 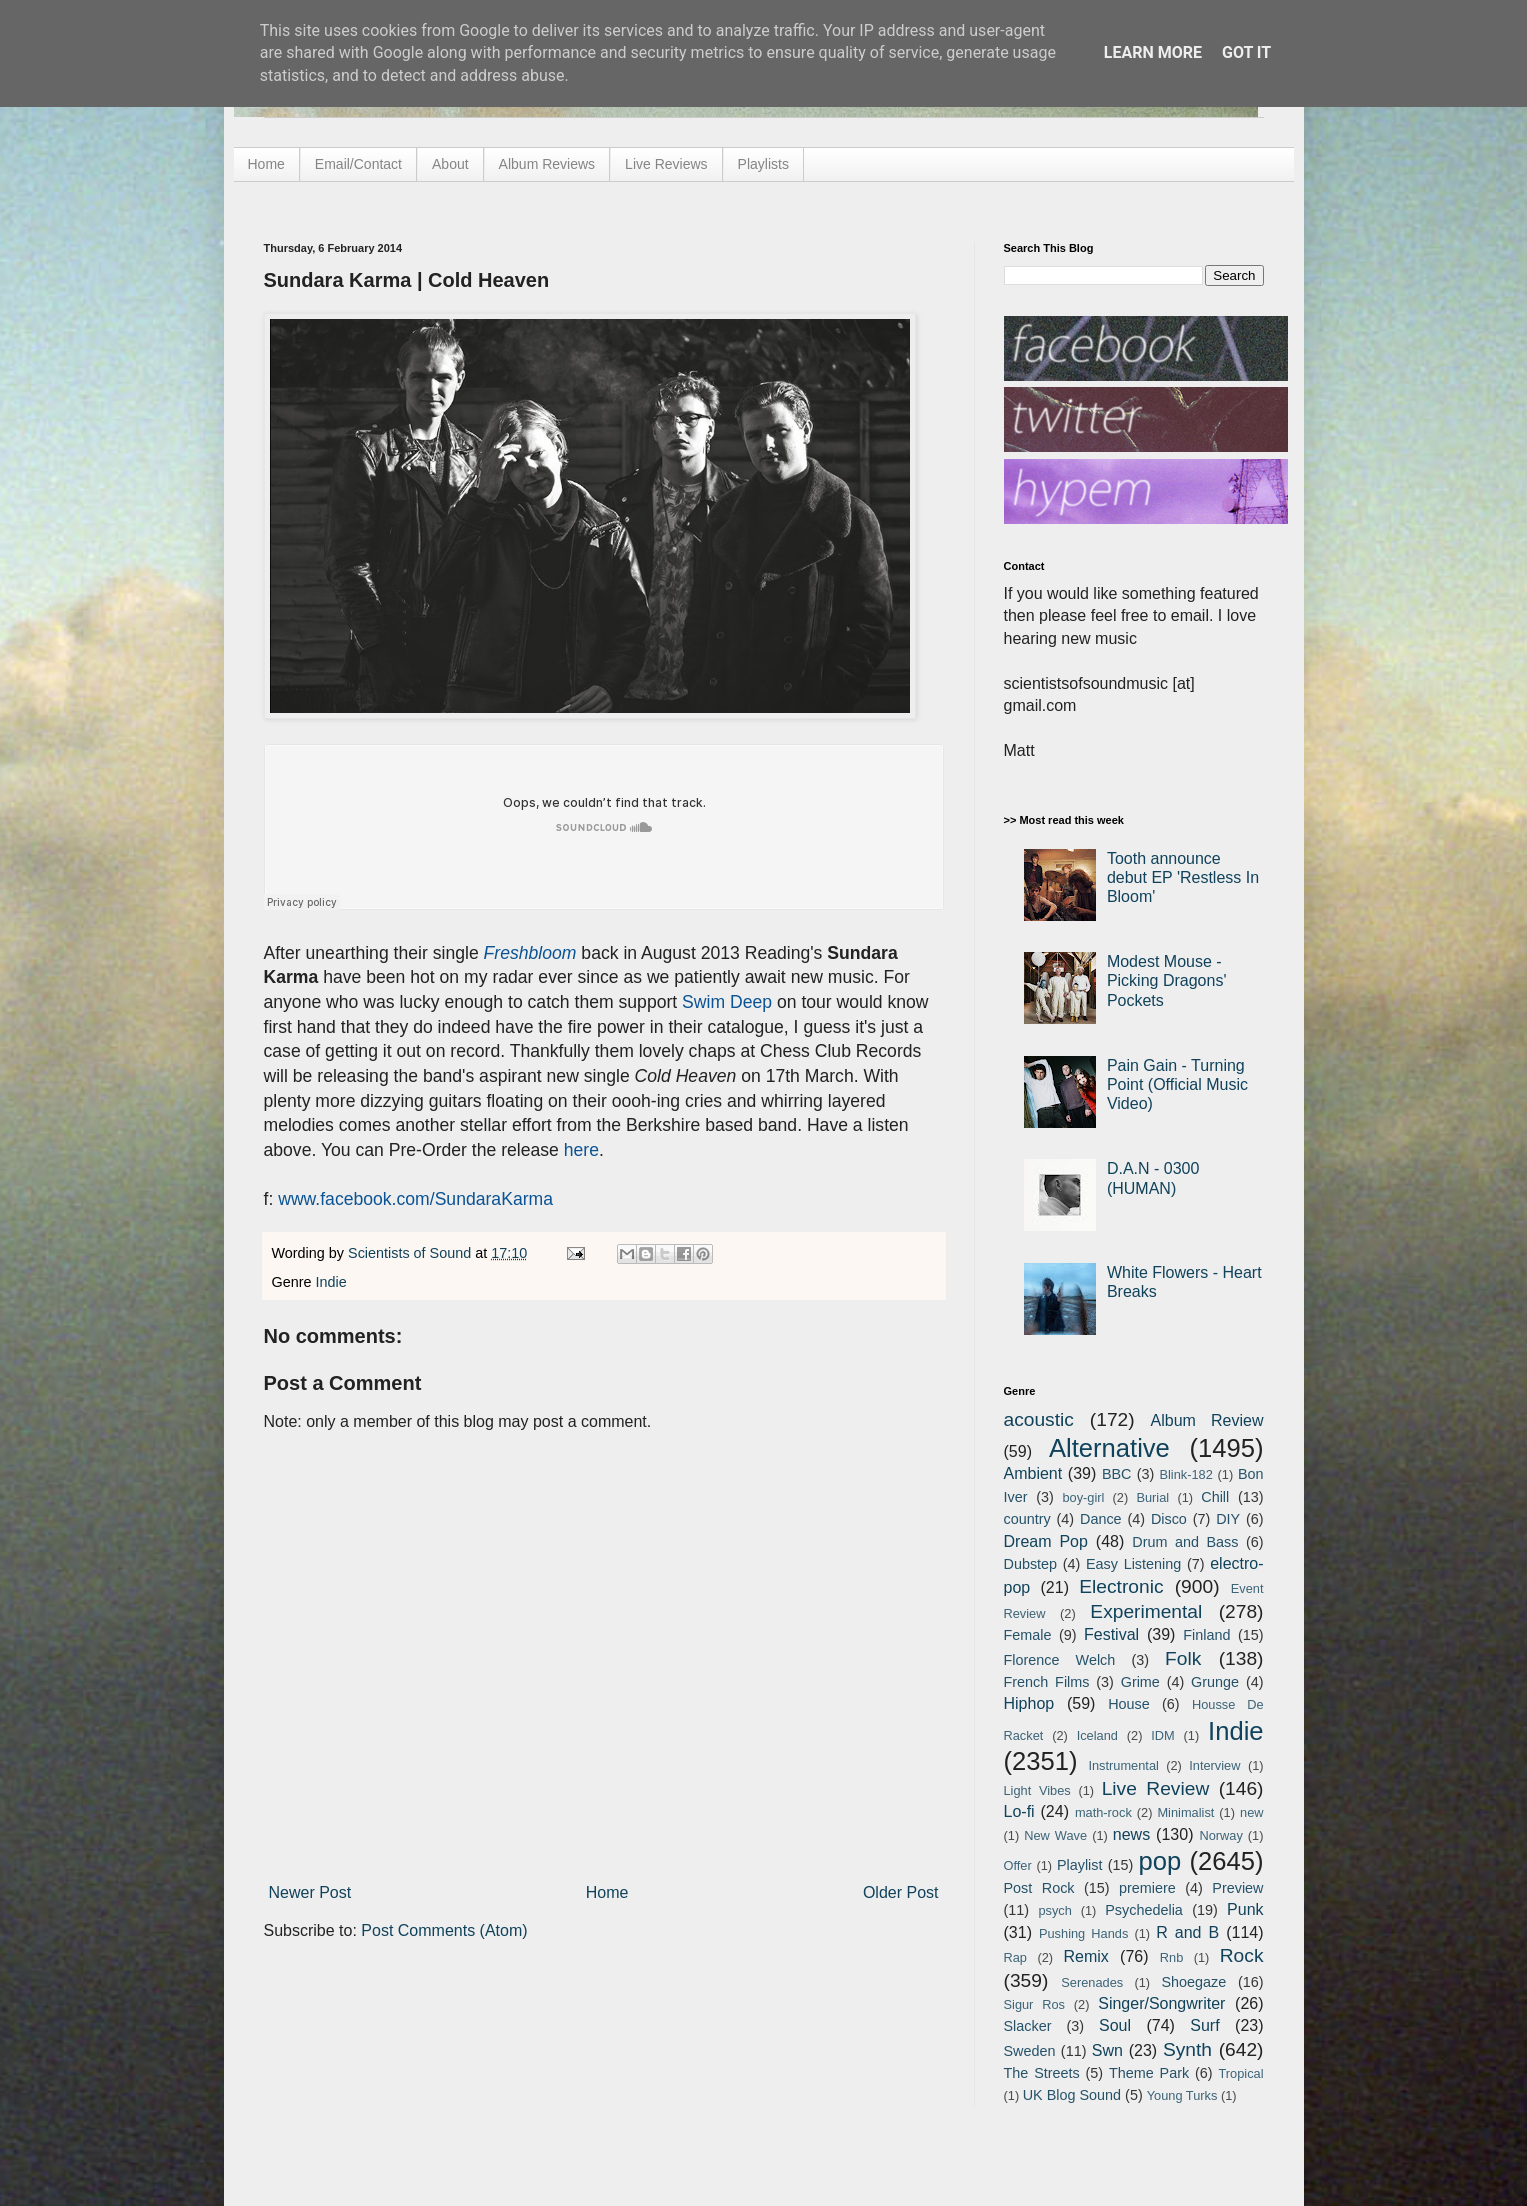 I want to click on Iceland, so click(x=1097, y=1735).